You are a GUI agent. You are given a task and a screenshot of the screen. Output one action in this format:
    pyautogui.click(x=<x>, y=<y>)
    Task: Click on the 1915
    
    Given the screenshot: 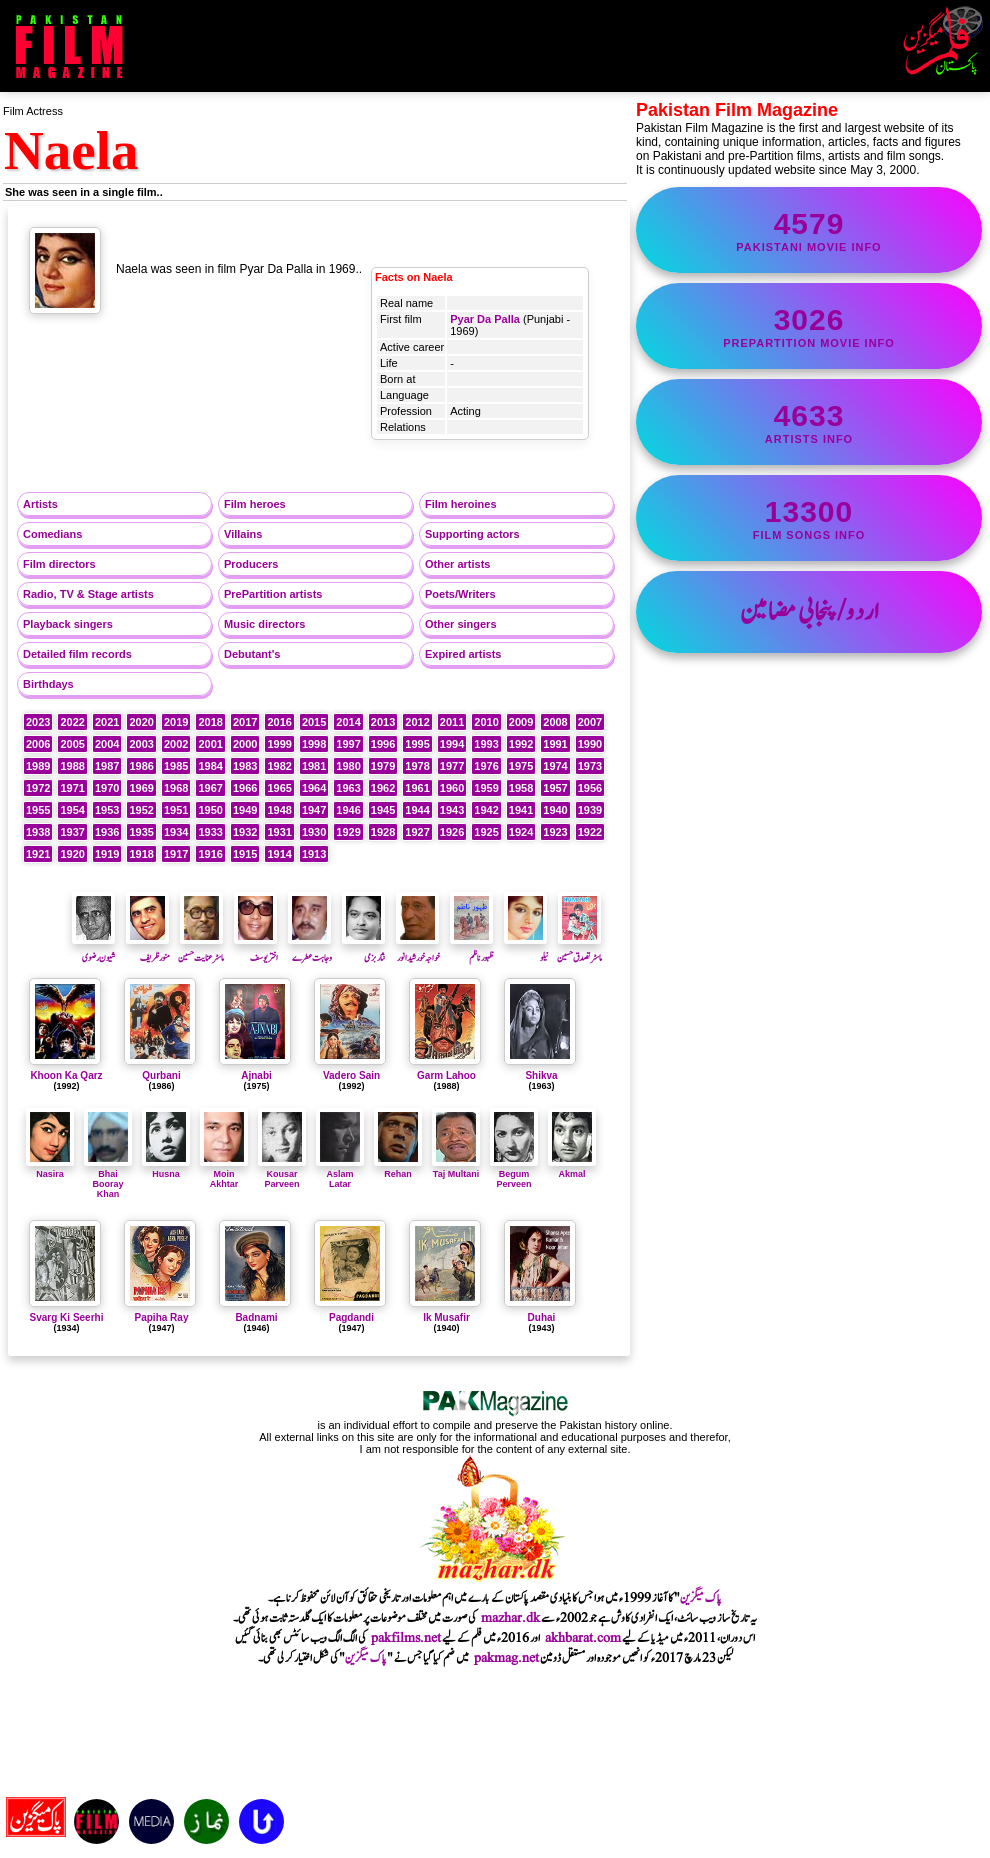 What is the action you would take?
    pyautogui.click(x=245, y=854)
    